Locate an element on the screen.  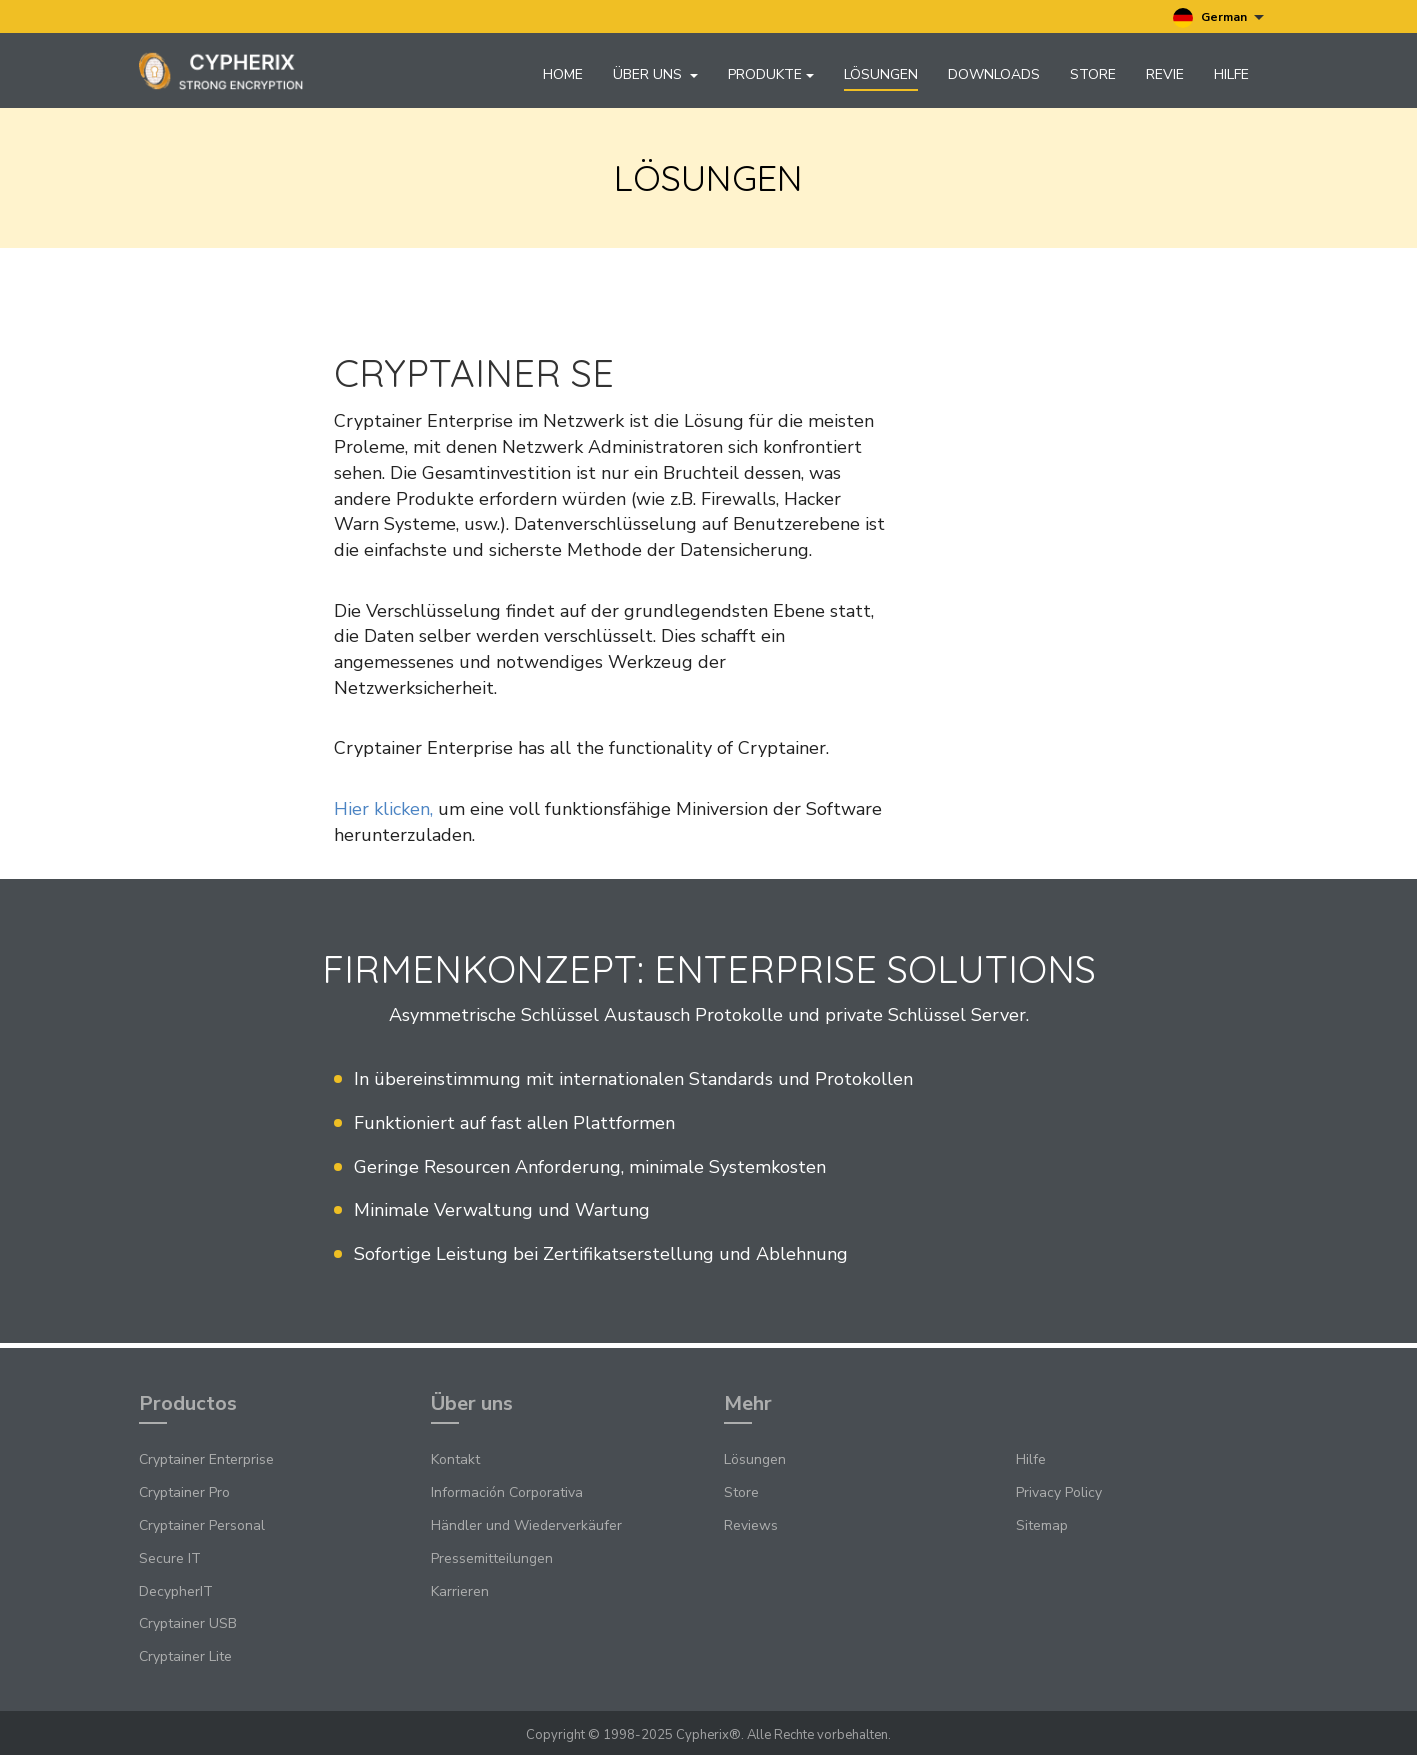
German is located at coordinates (1218, 18).